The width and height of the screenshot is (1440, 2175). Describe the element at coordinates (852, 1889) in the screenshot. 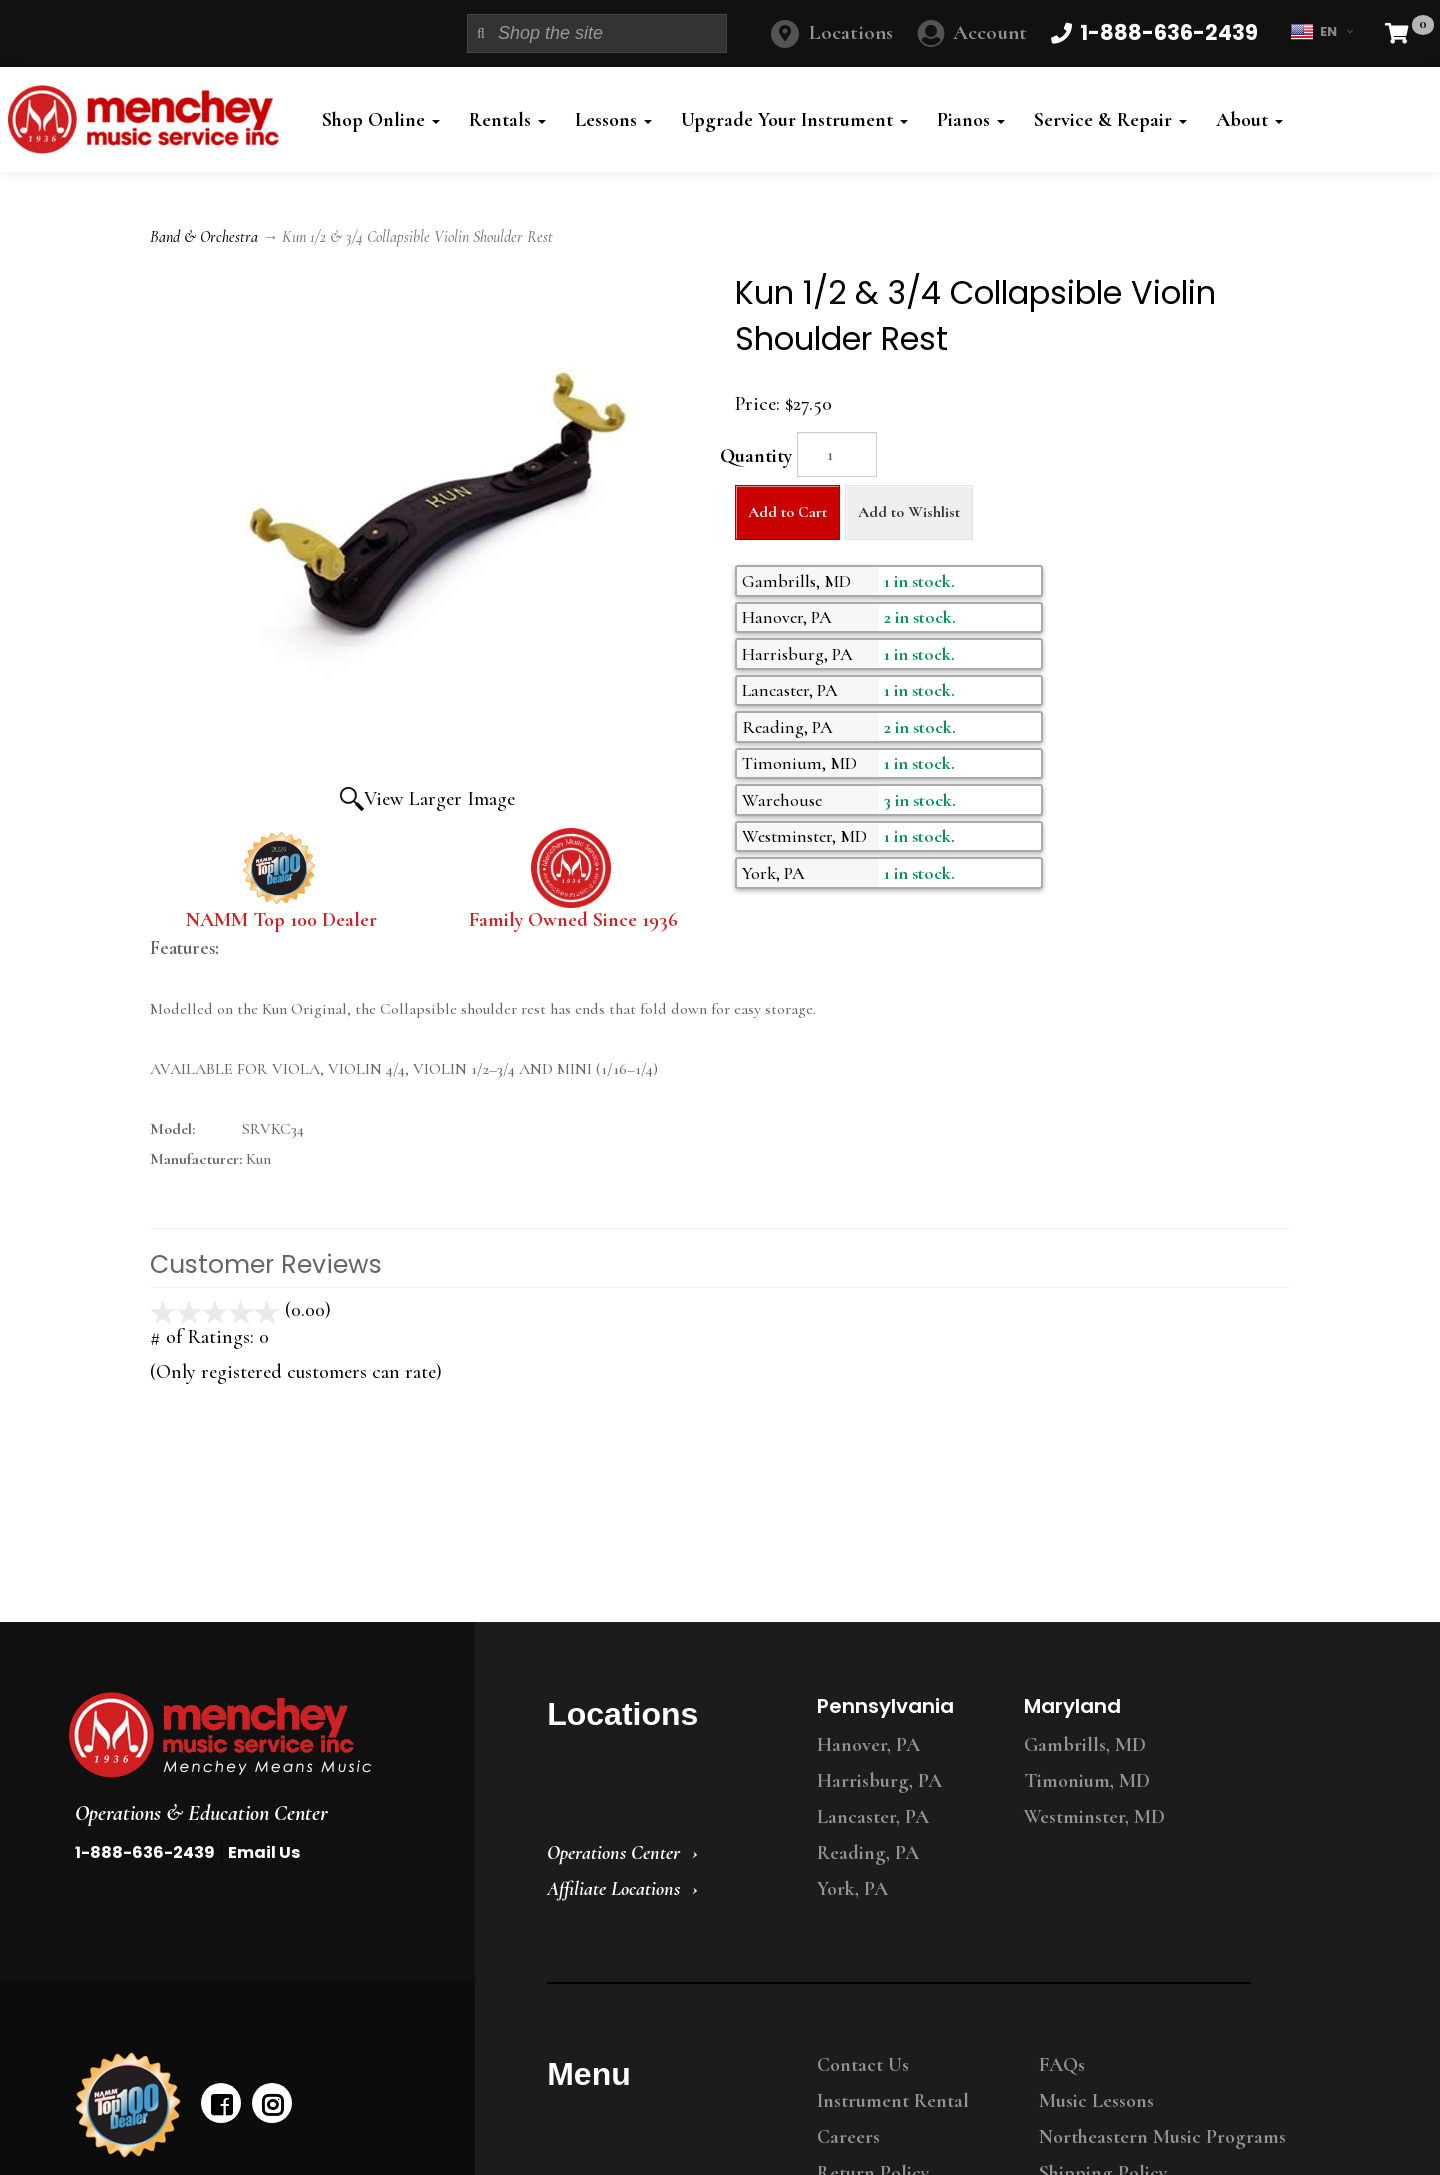

I see `York, PA` at that location.